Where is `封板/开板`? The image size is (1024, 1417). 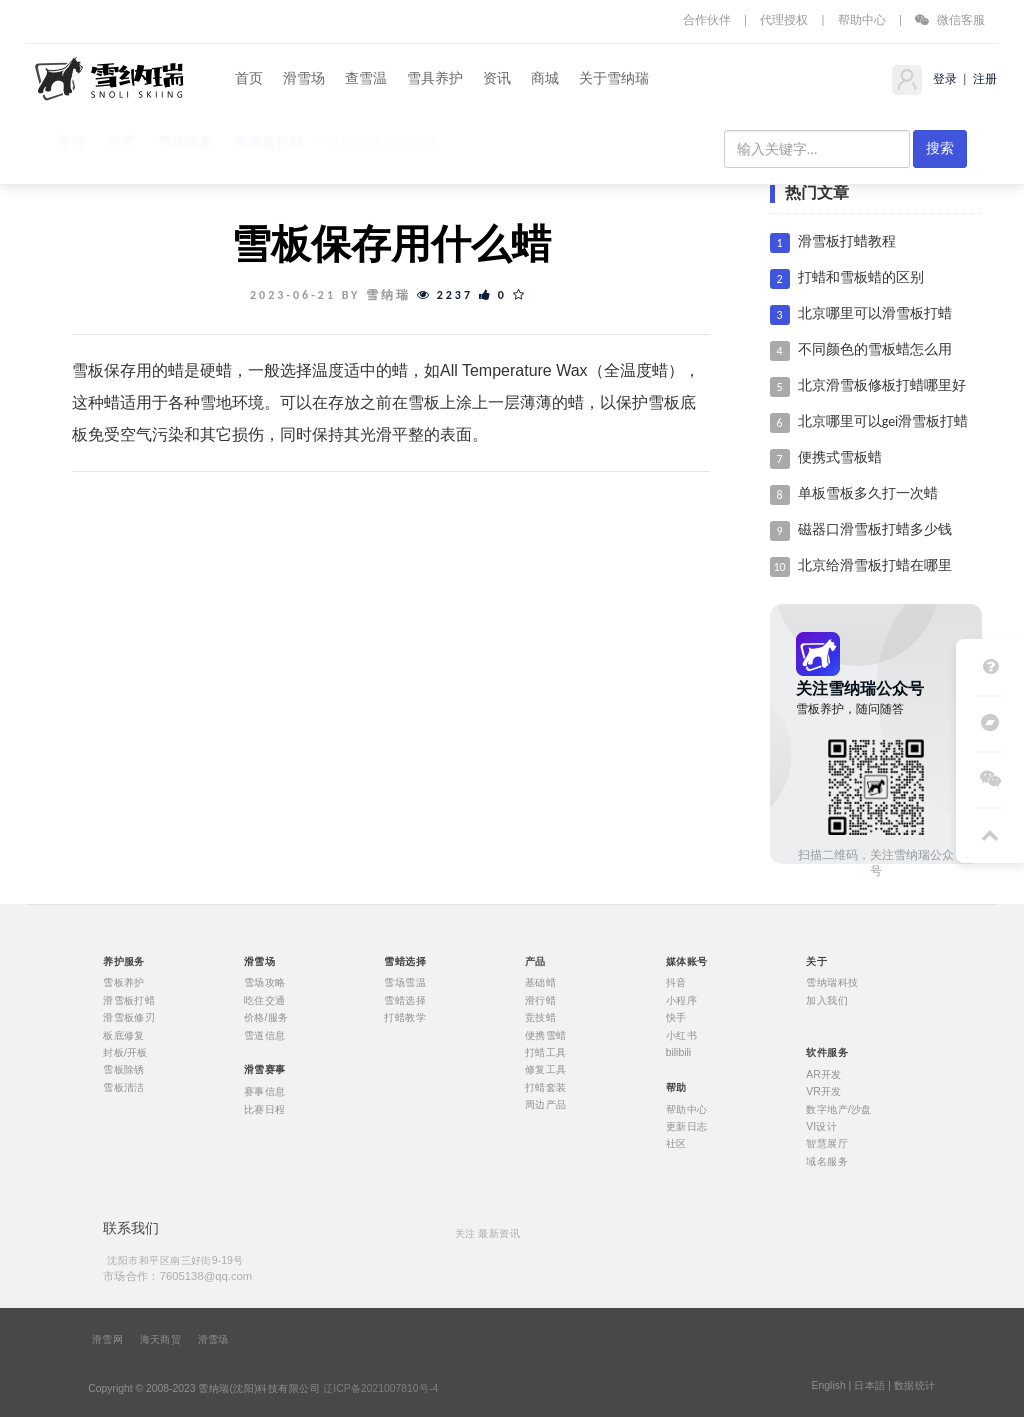 封板/开板 is located at coordinates (125, 1053).